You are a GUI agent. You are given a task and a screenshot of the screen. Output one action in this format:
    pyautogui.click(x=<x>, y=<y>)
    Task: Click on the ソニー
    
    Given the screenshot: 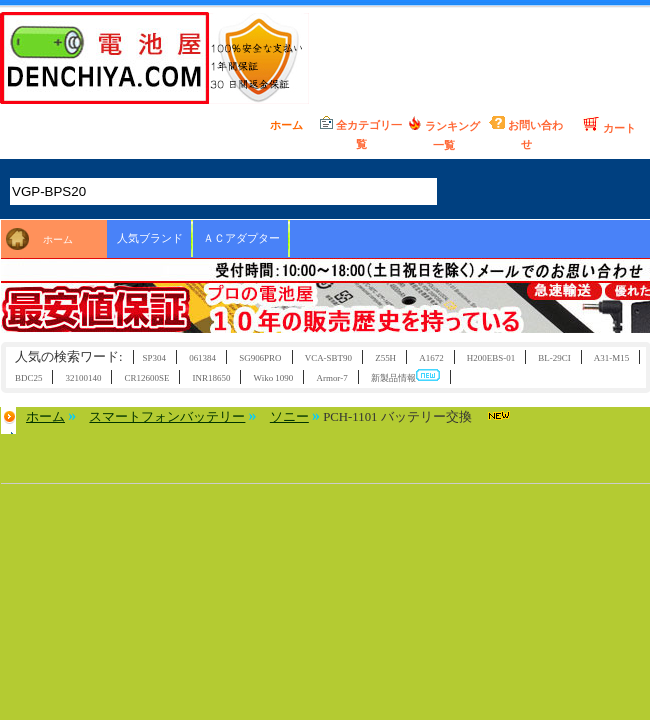 What is the action you would take?
    pyautogui.click(x=289, y=417)
    